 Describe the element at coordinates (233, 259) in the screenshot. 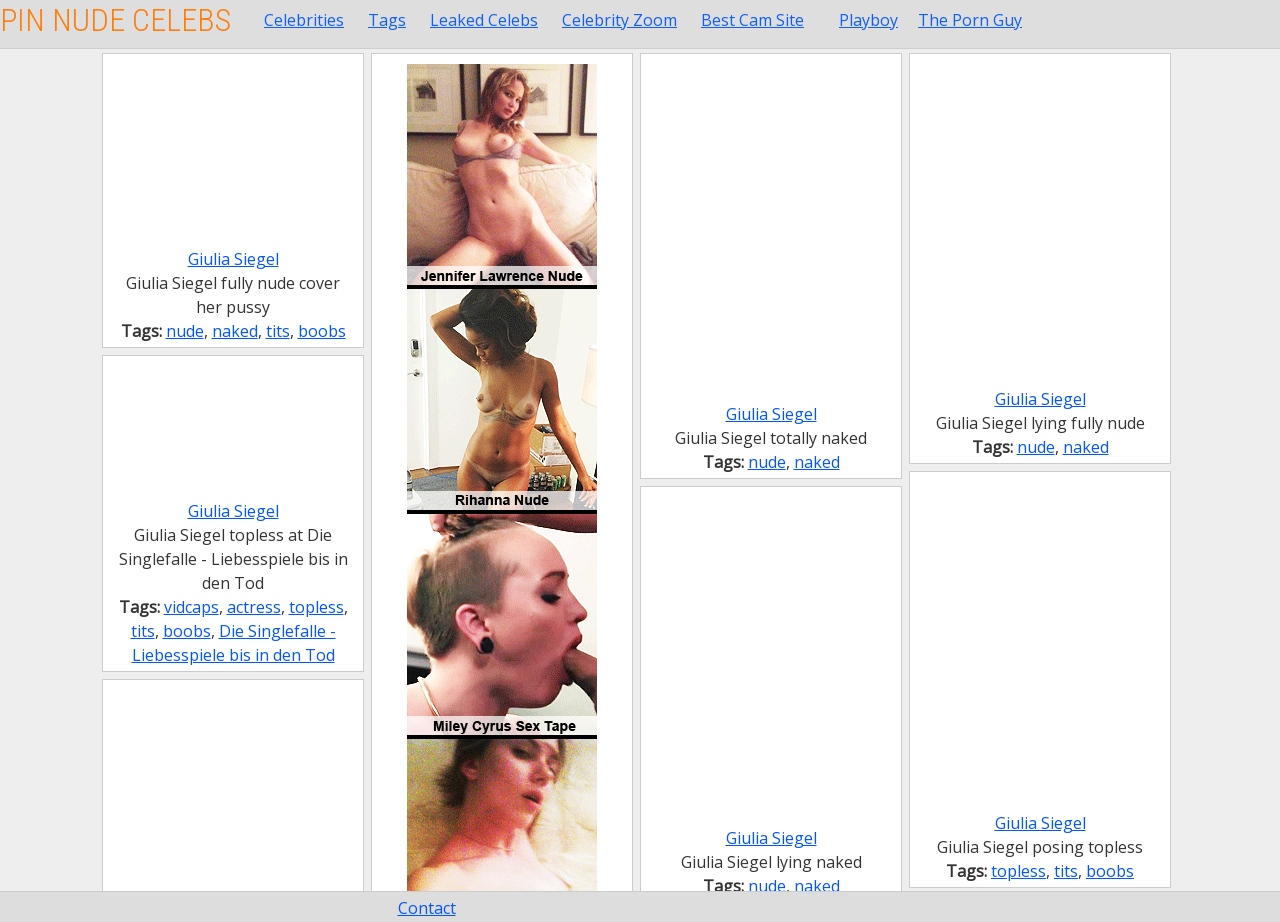

I see `Giulia Siegel` at that location.